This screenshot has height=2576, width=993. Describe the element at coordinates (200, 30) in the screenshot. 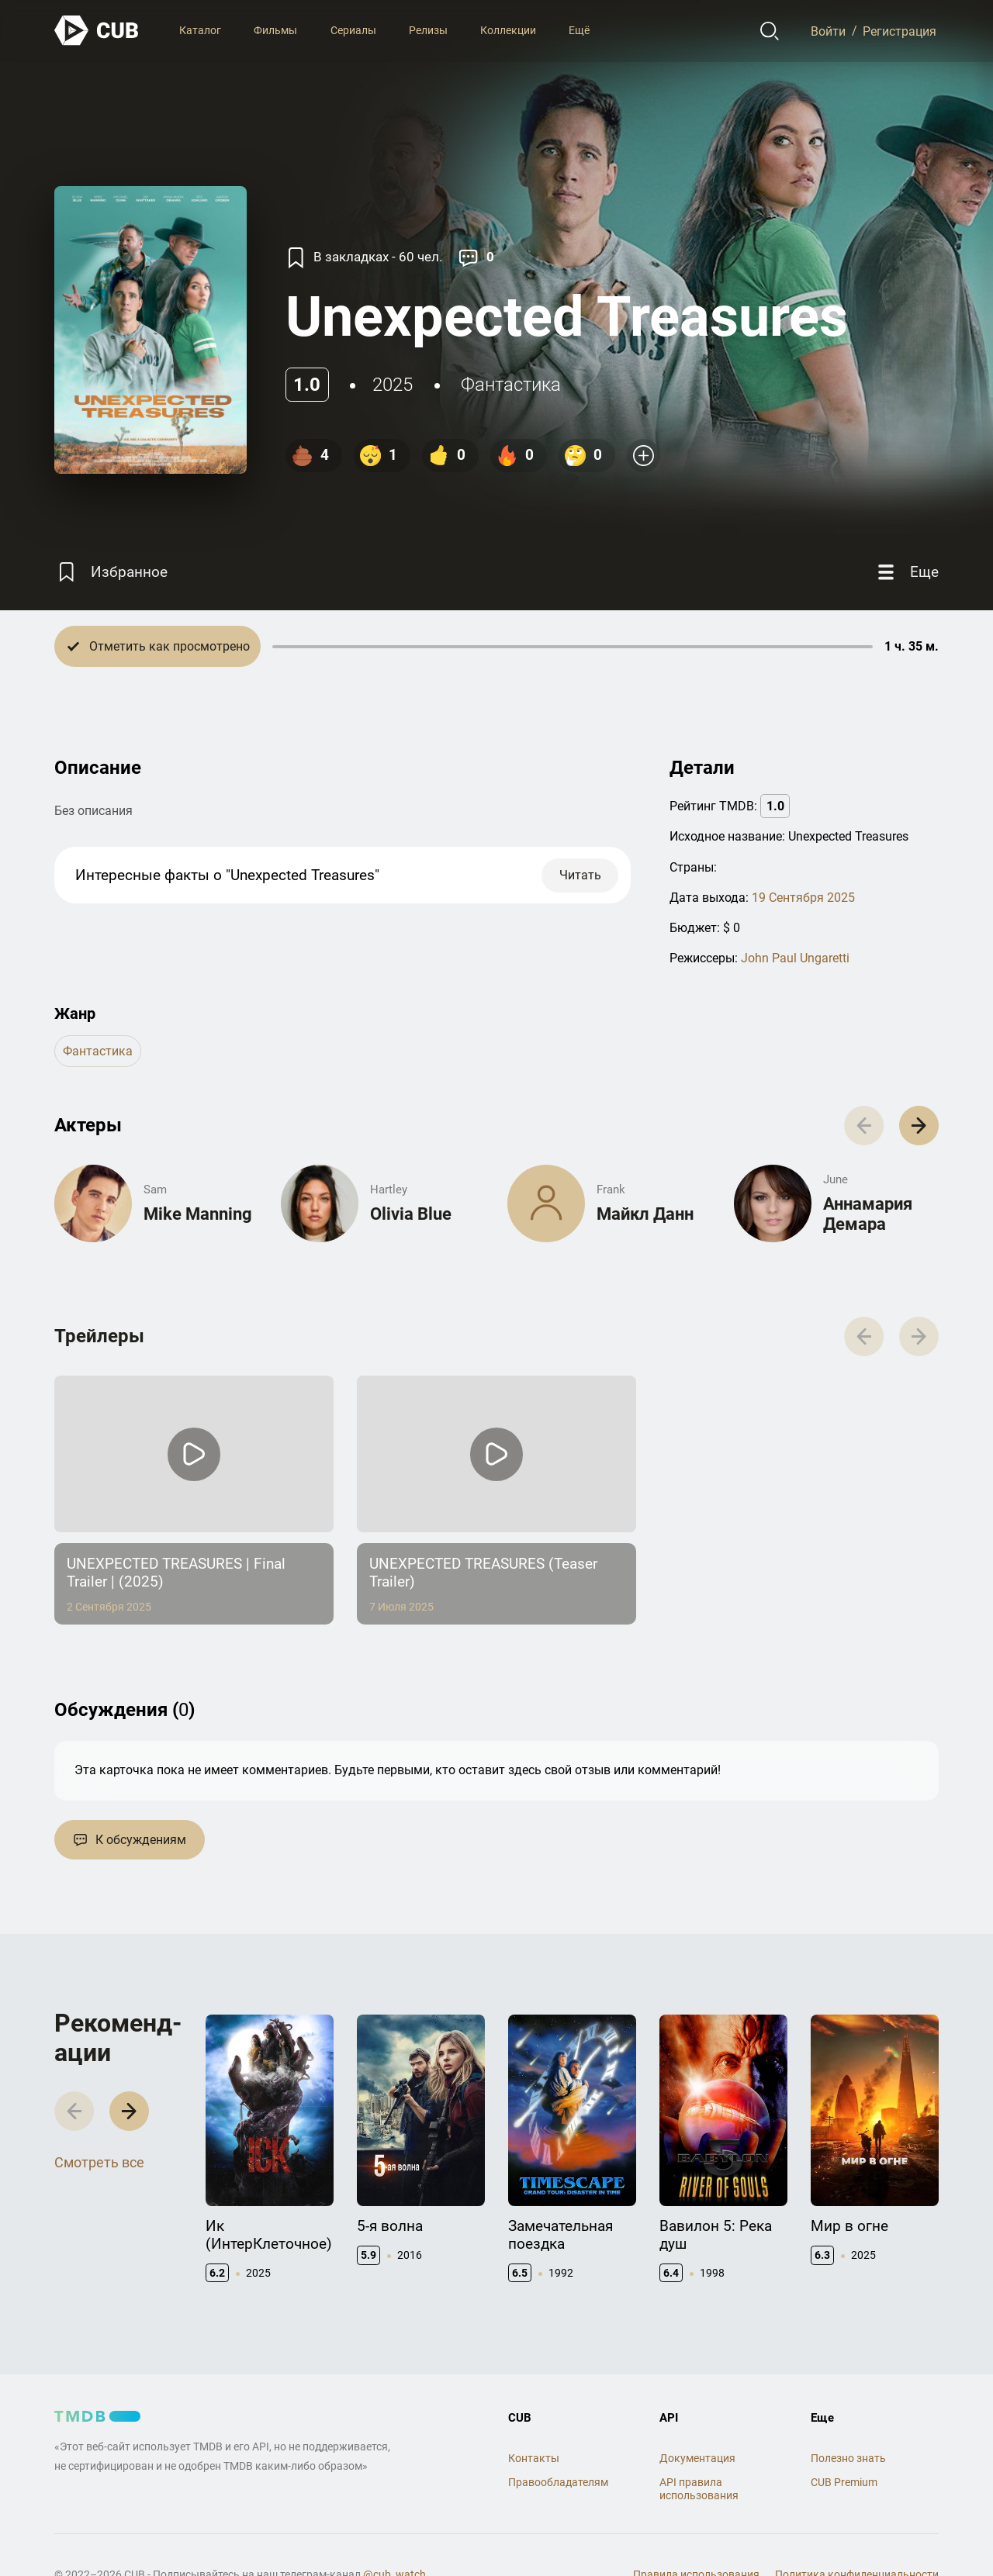

I see `Каталог` at that location.